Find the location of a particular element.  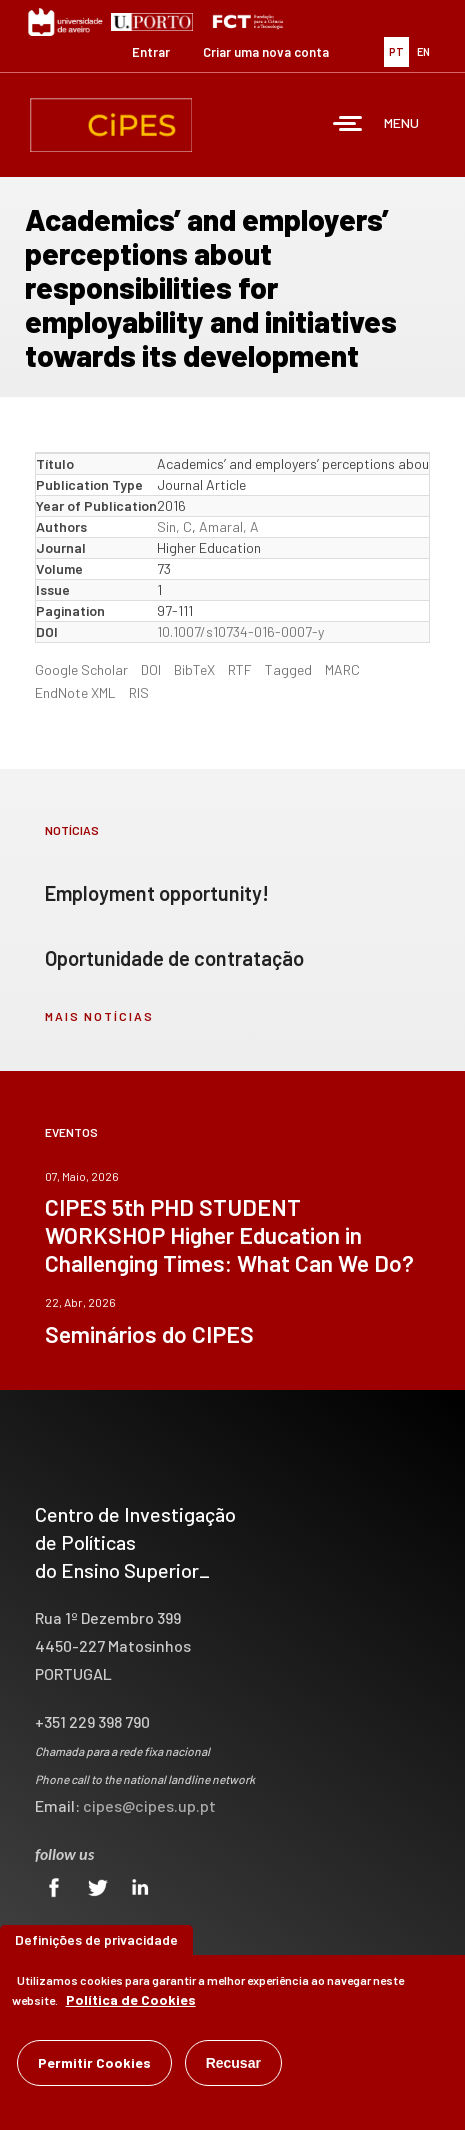

Definições de privacidade is located at coordinates (96, 1939).